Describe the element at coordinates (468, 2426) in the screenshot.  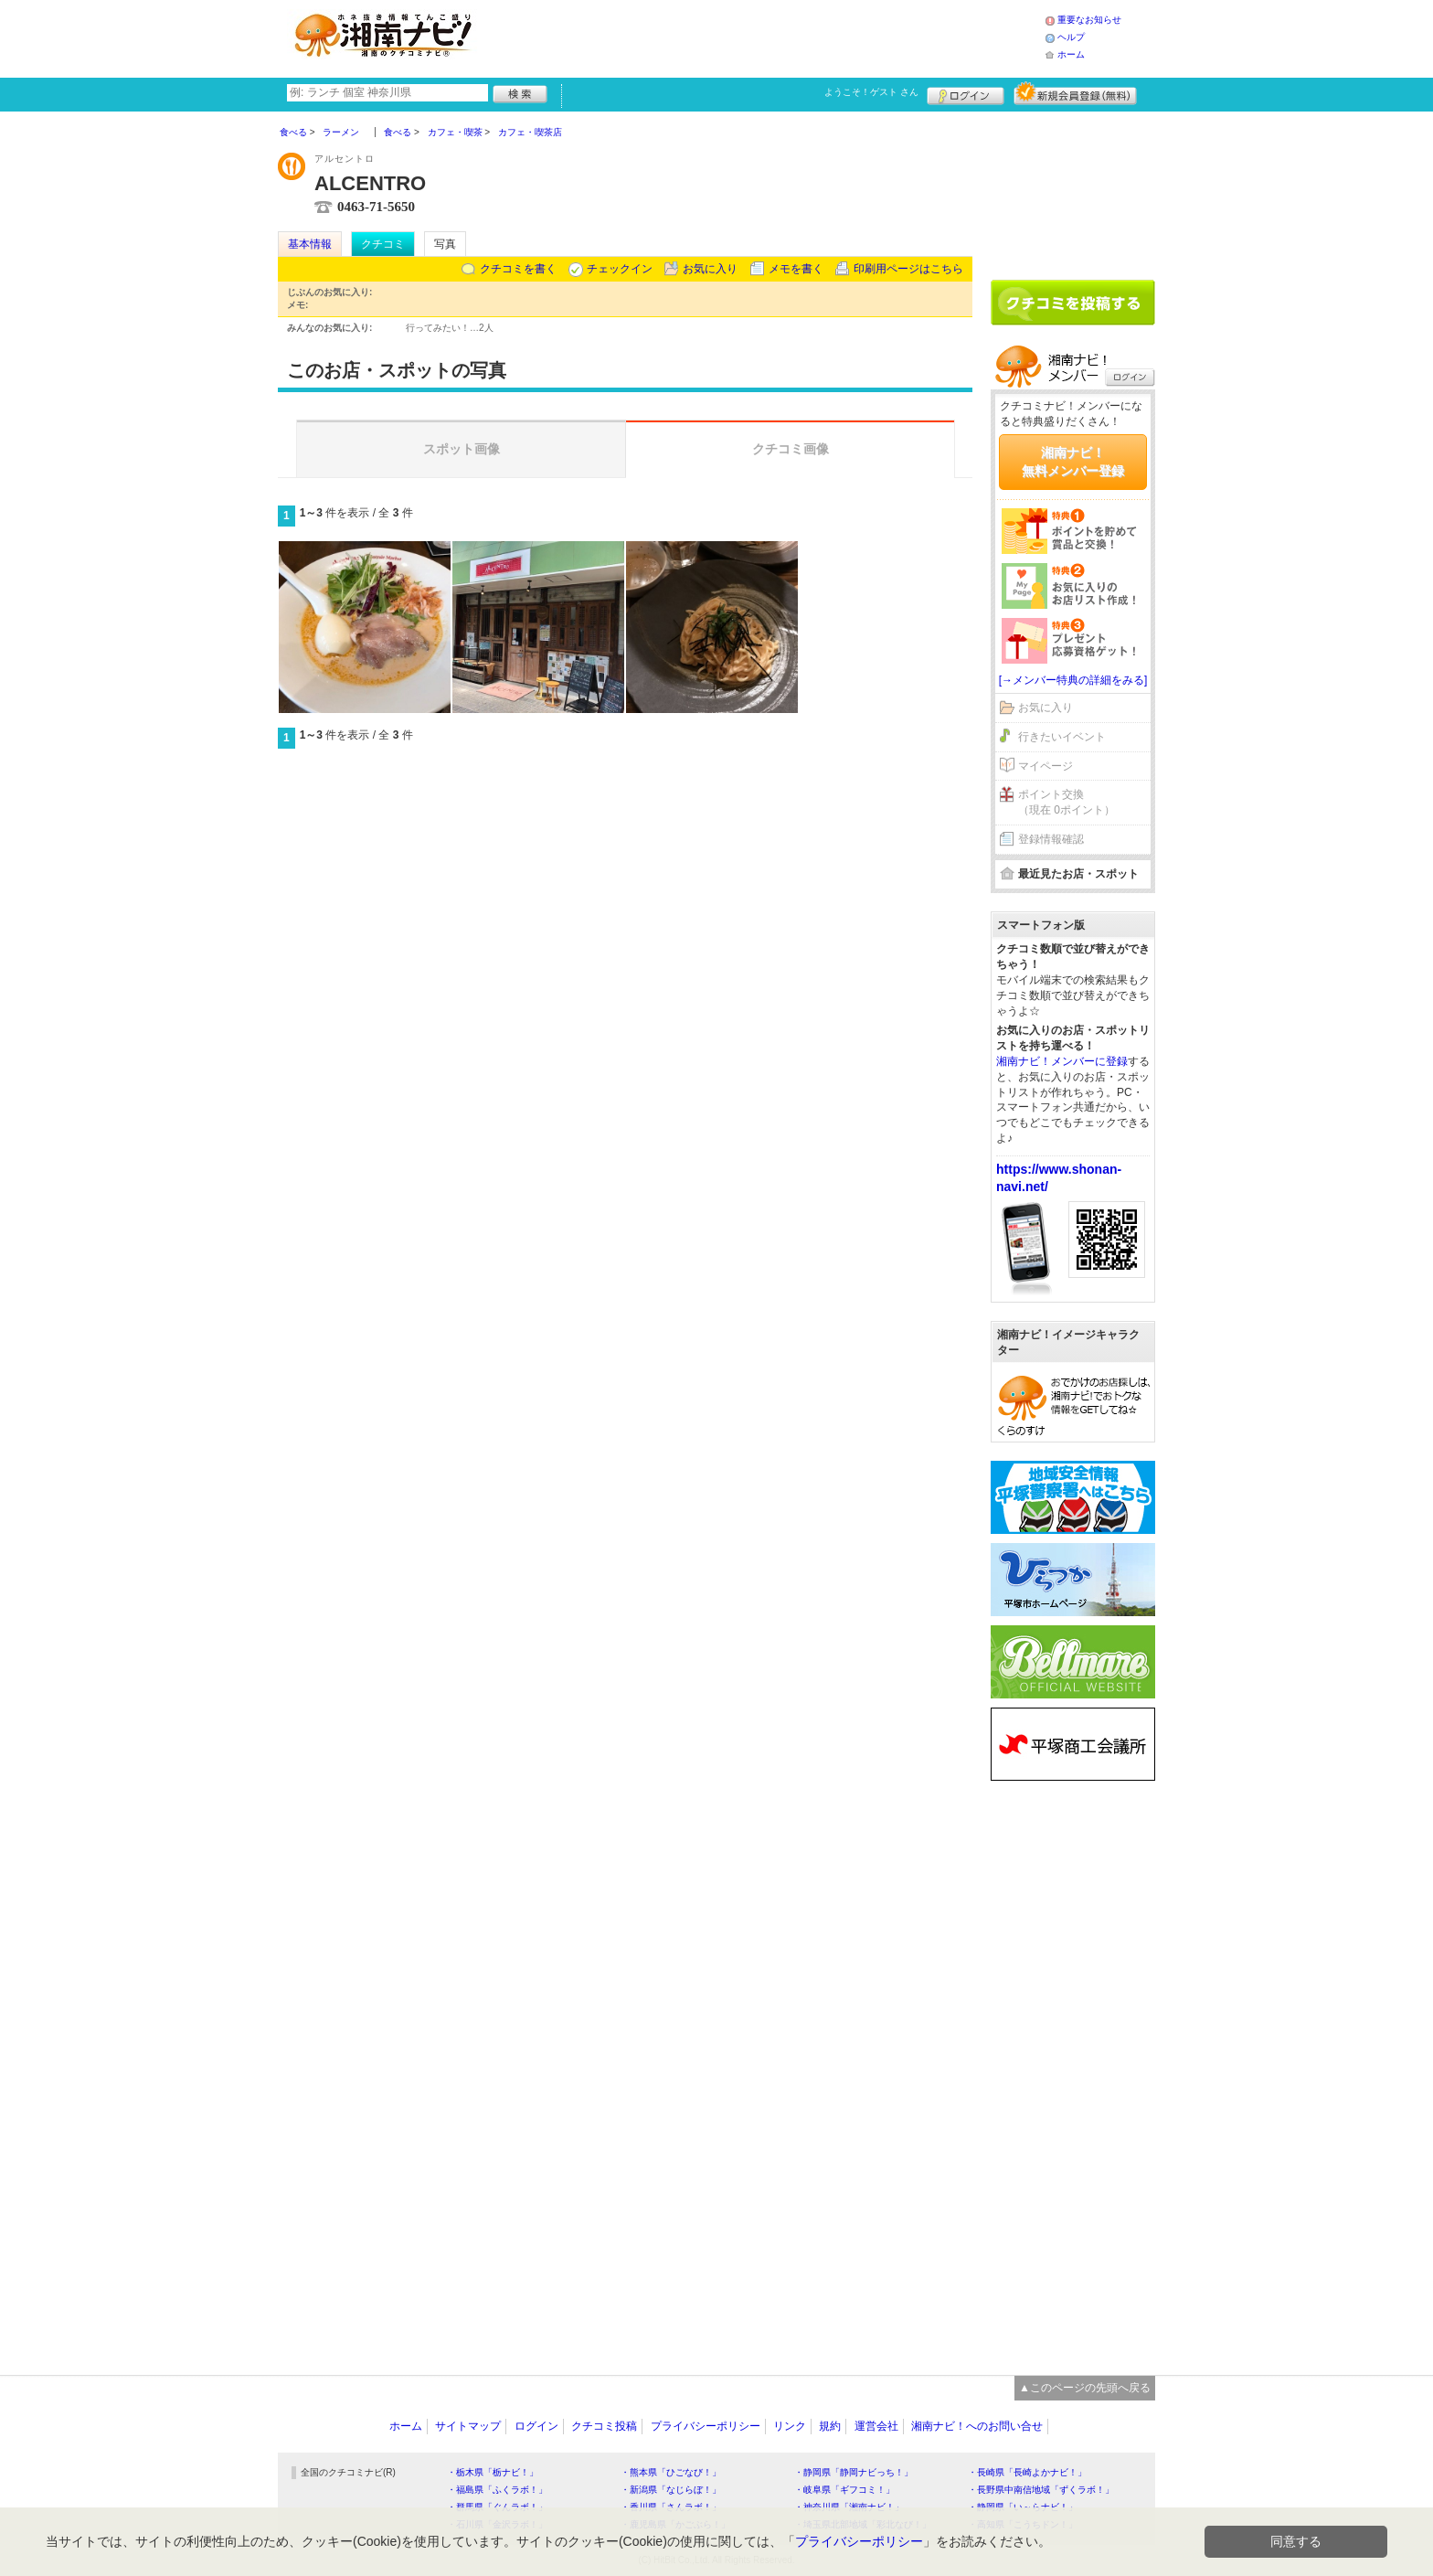
I see `サイトマップ` at that location.